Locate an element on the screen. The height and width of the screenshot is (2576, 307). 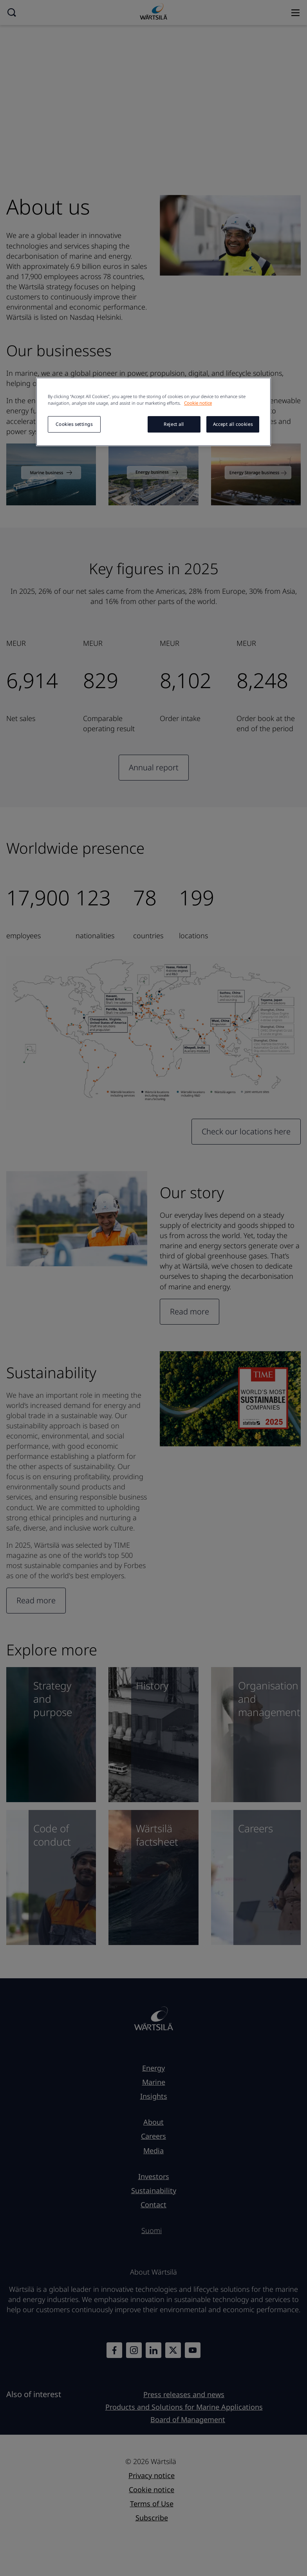
Cookies settings [Cookies settings, Opens the preference center dialog] is located at coordinates (74, 424).